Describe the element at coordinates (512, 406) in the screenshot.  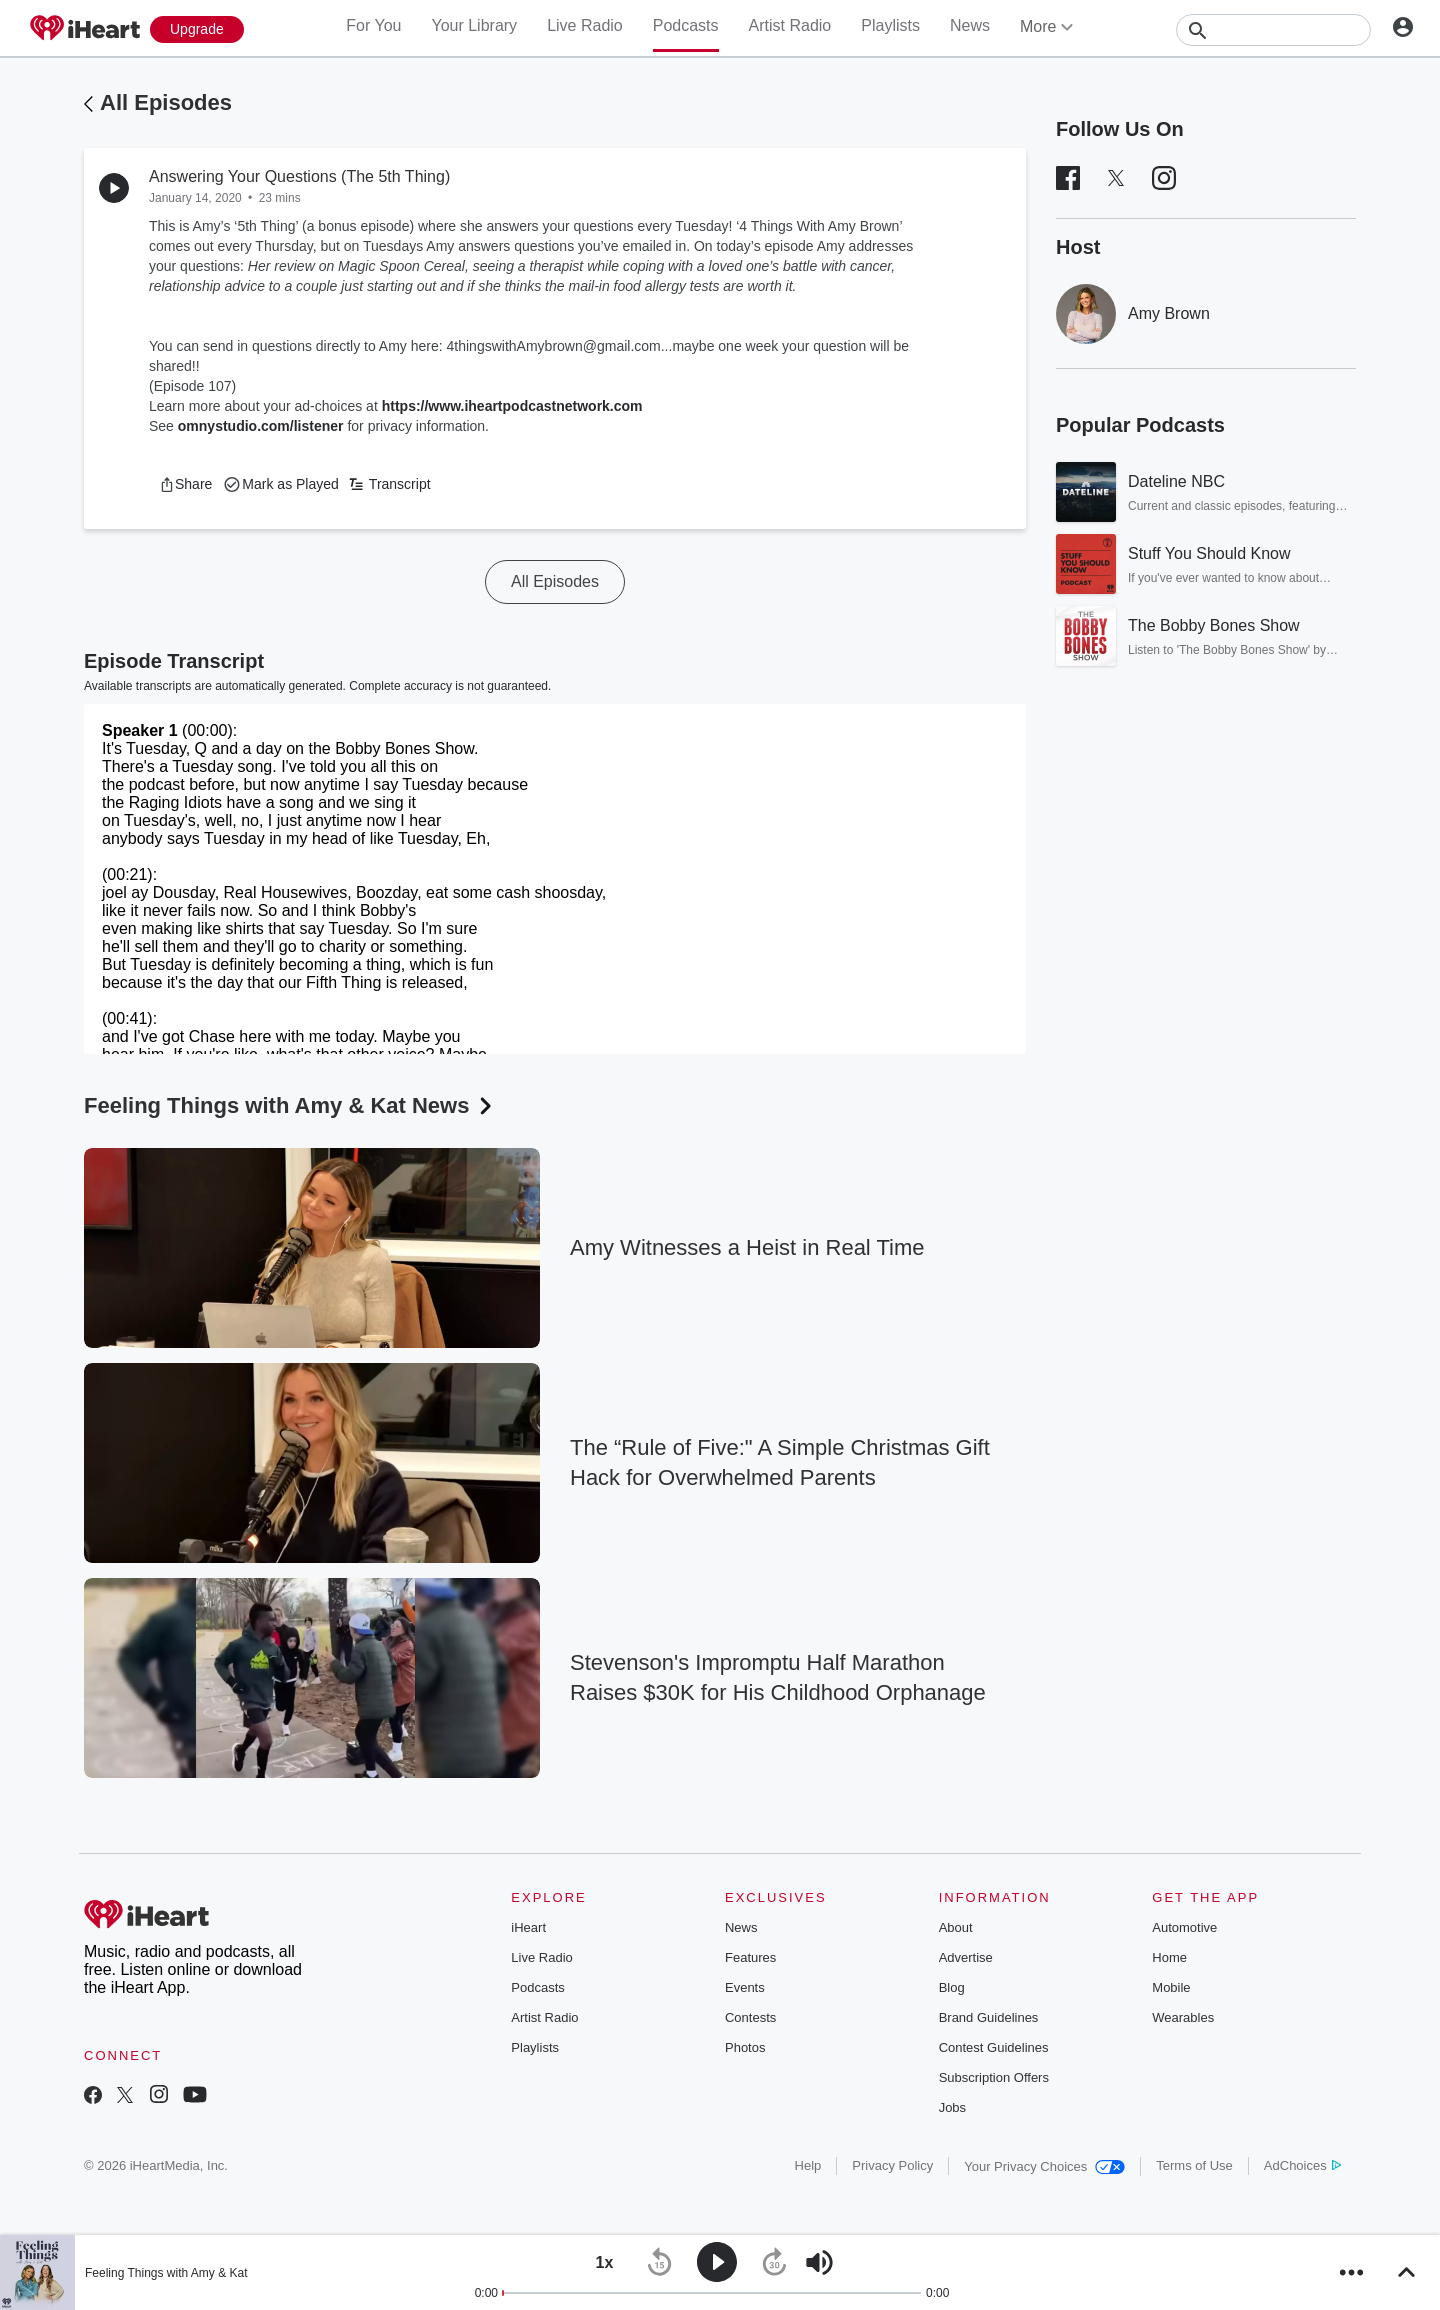
I see `https://www.iheartpodcastnetwork.com` at that location.